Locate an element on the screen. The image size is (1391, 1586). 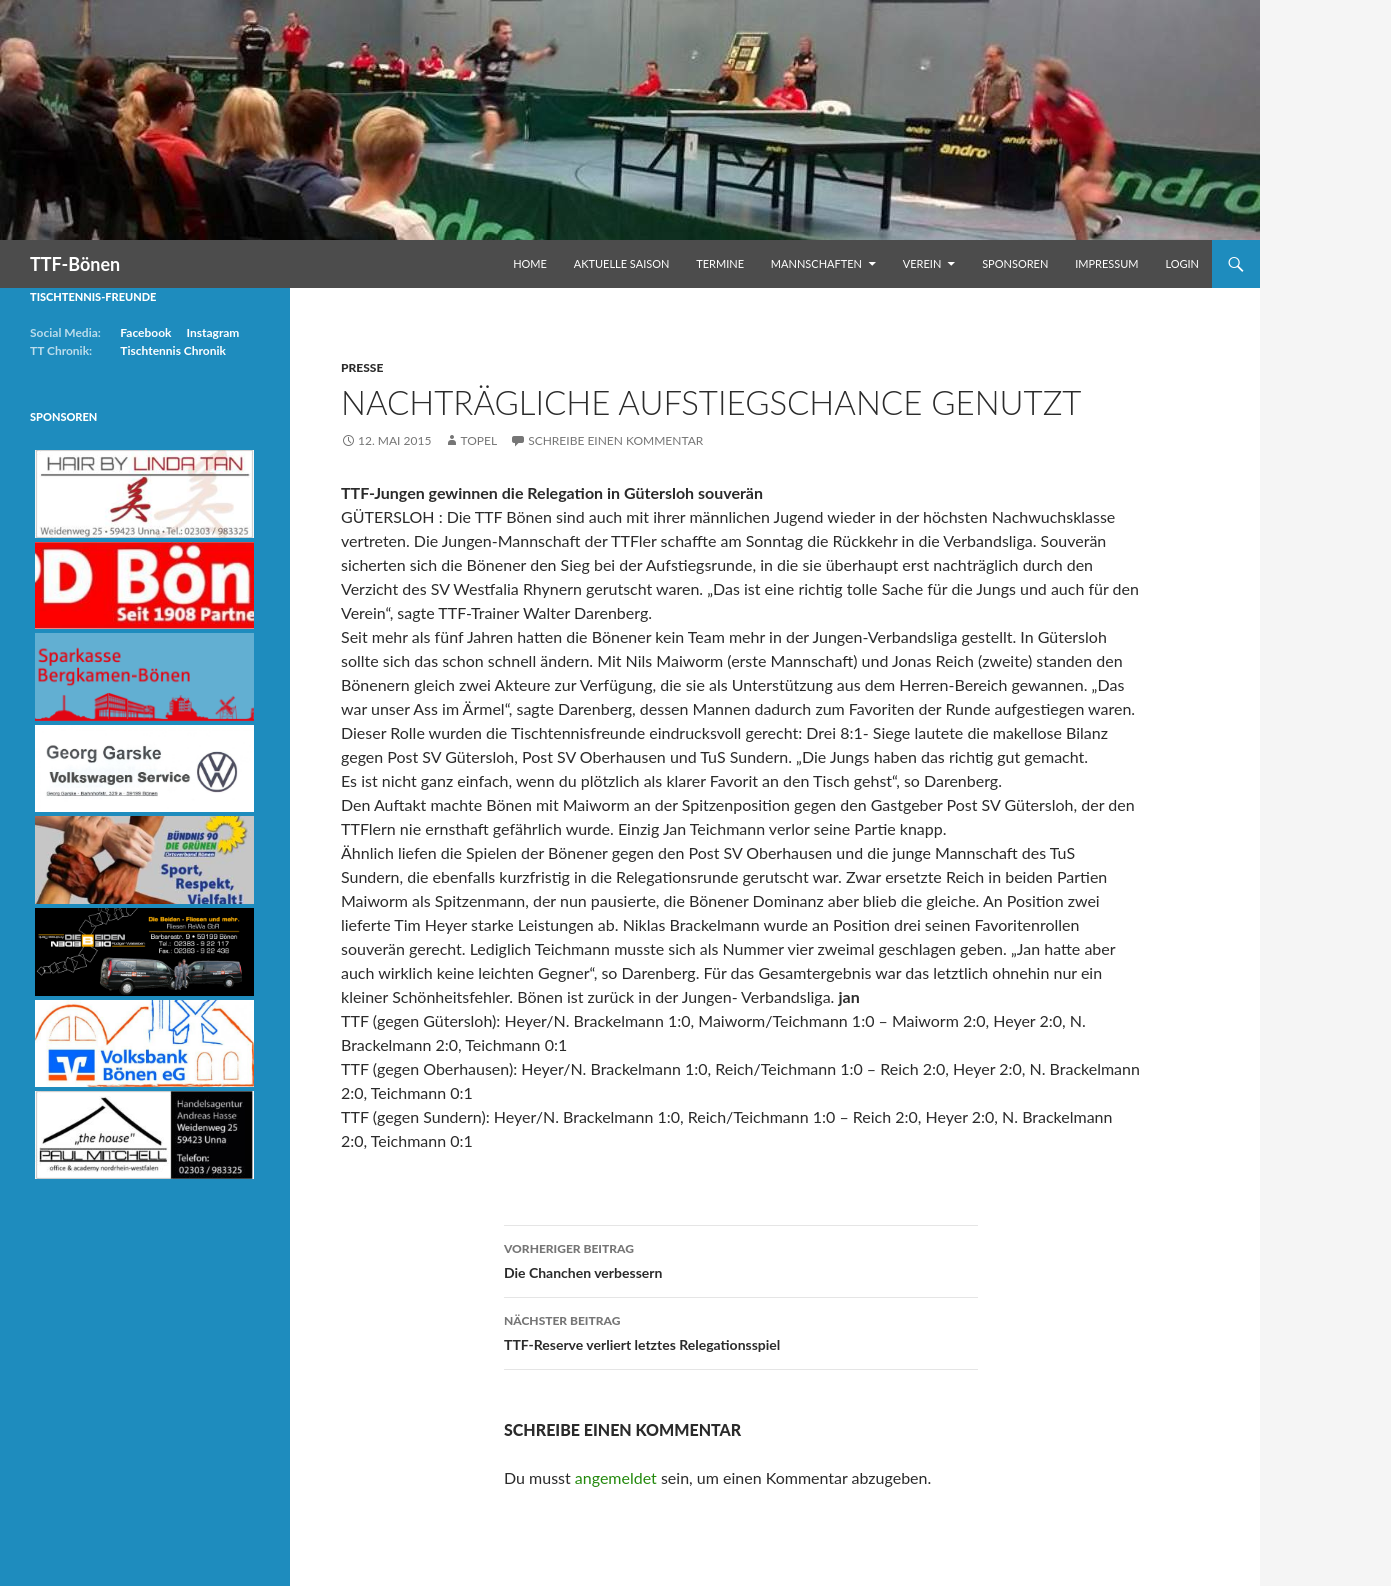
TTF-Reserve verliert letztes Relegationsspiel is located at coordinates (741, 1331).